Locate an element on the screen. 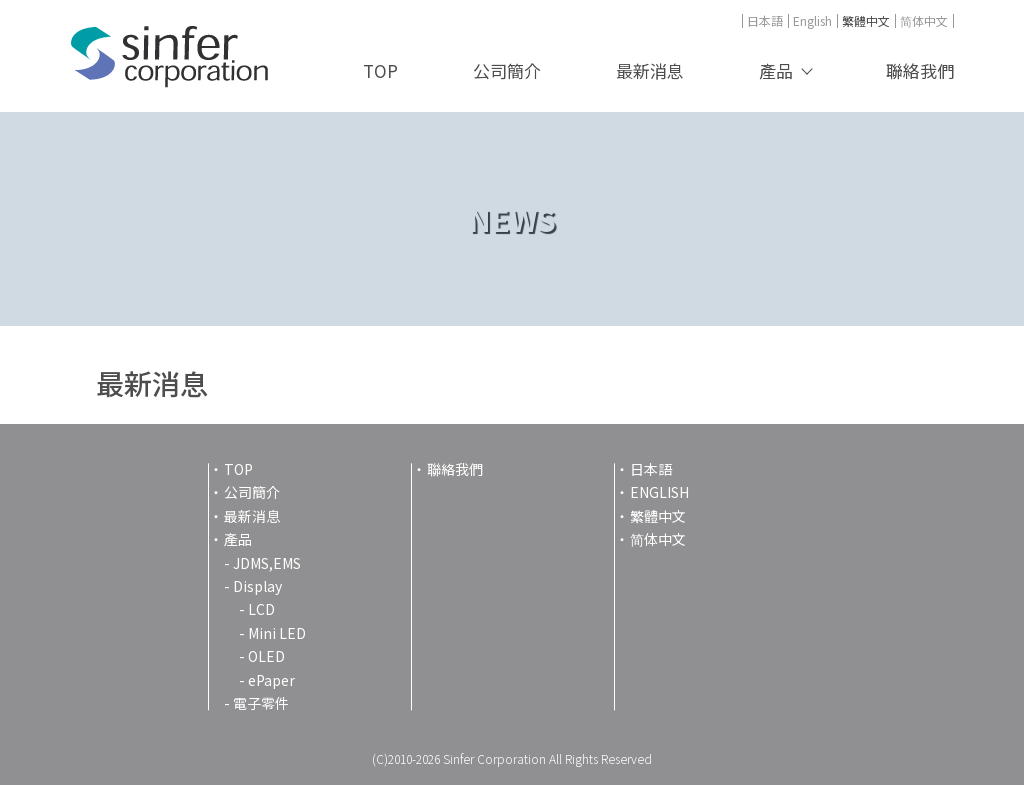 The height and width of the screenshot is (785, 1024). 最新消息 is located at coordinates (650, 70).